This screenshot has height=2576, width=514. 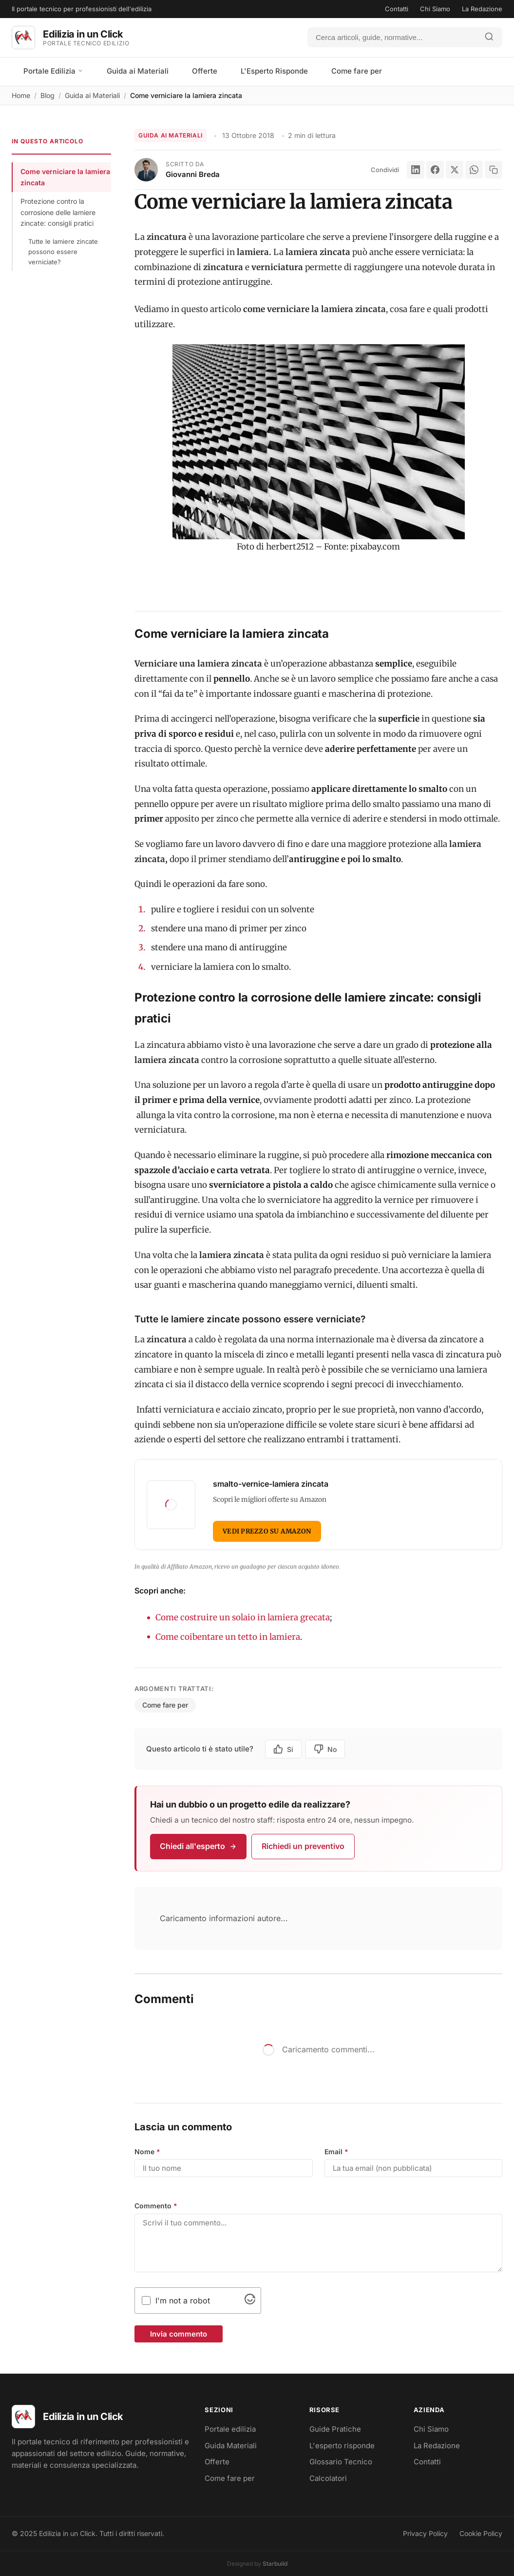 I want to click on No, so click(x=325, y=1749).